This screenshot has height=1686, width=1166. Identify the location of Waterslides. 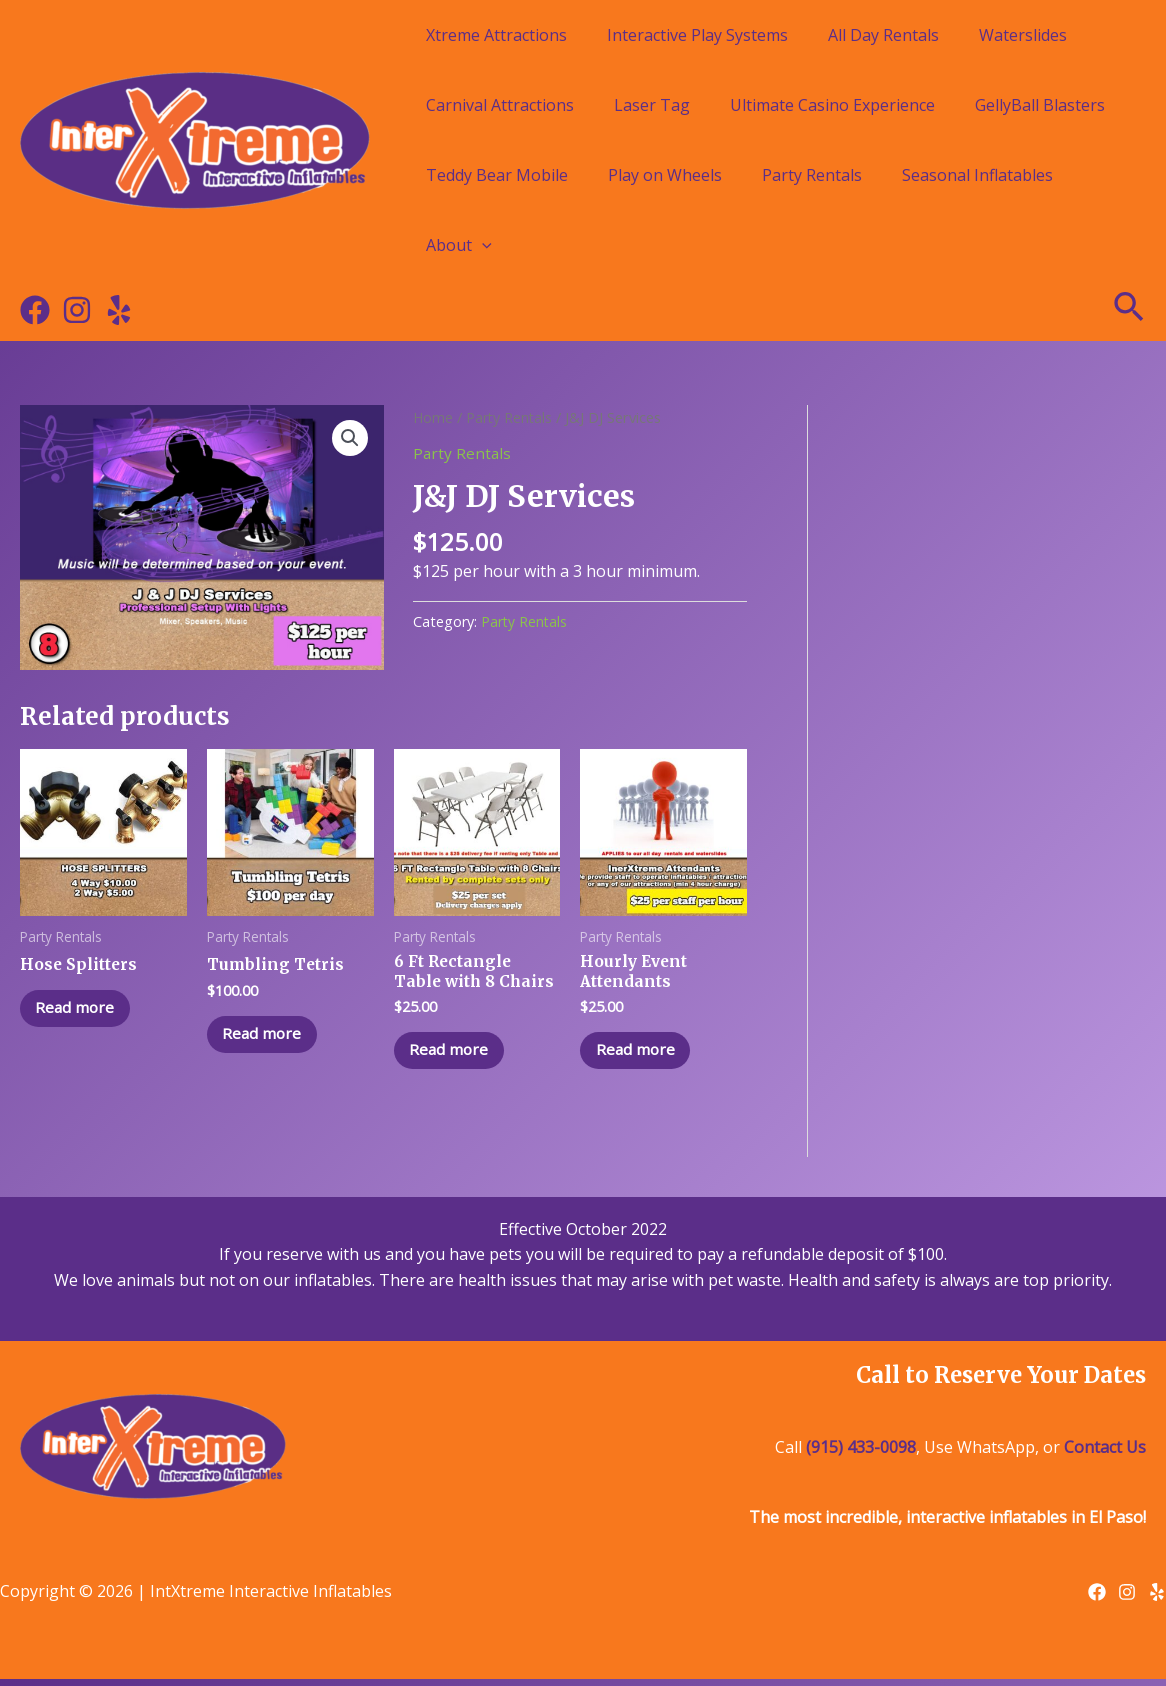
(1023, 35).